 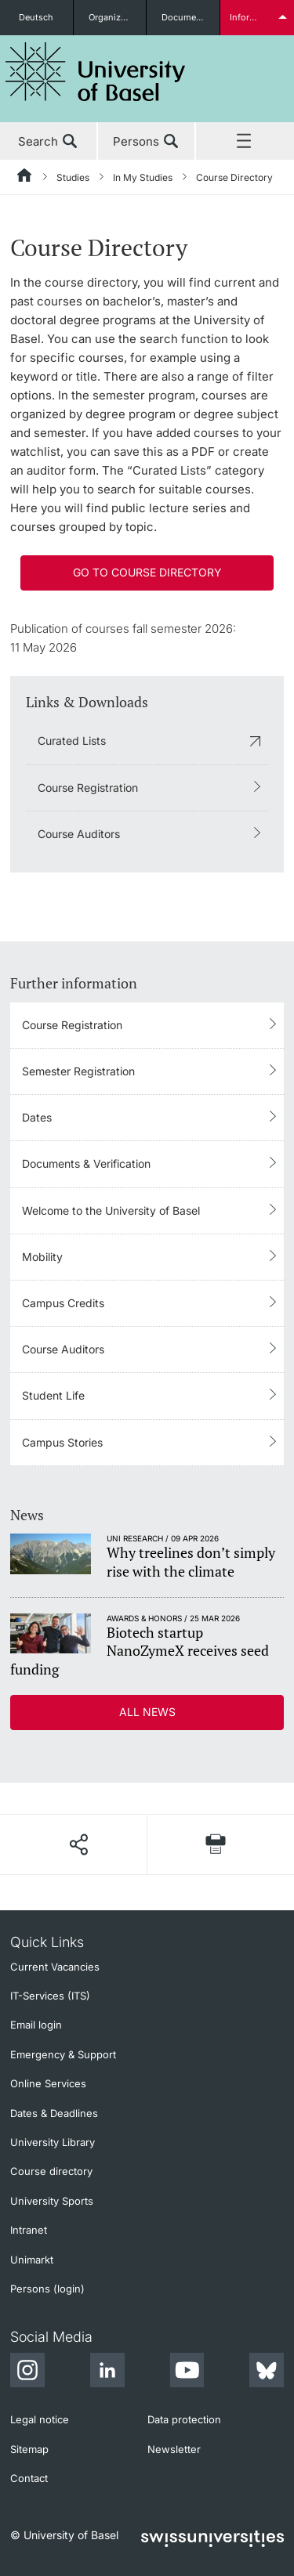 I want to click on [Instagram], so click(x=27, y=2372).